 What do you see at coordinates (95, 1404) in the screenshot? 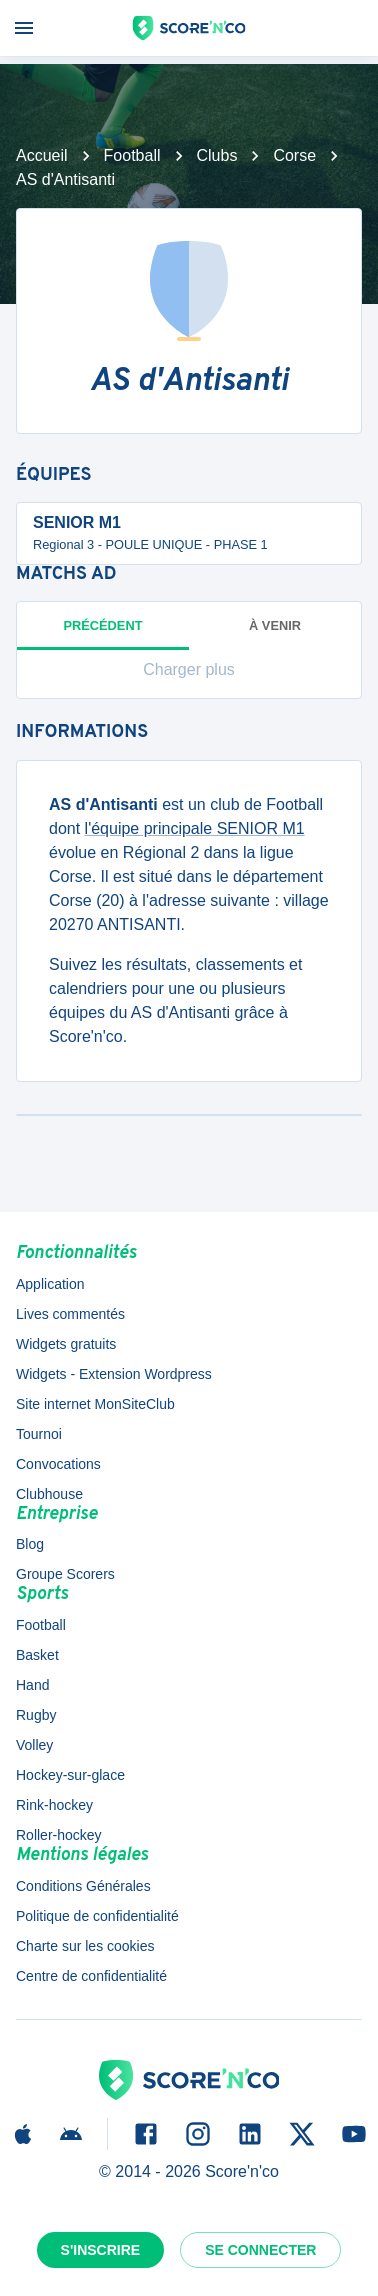
I see `Site internet MonSiteClub` at bounding box center [95, 1404].